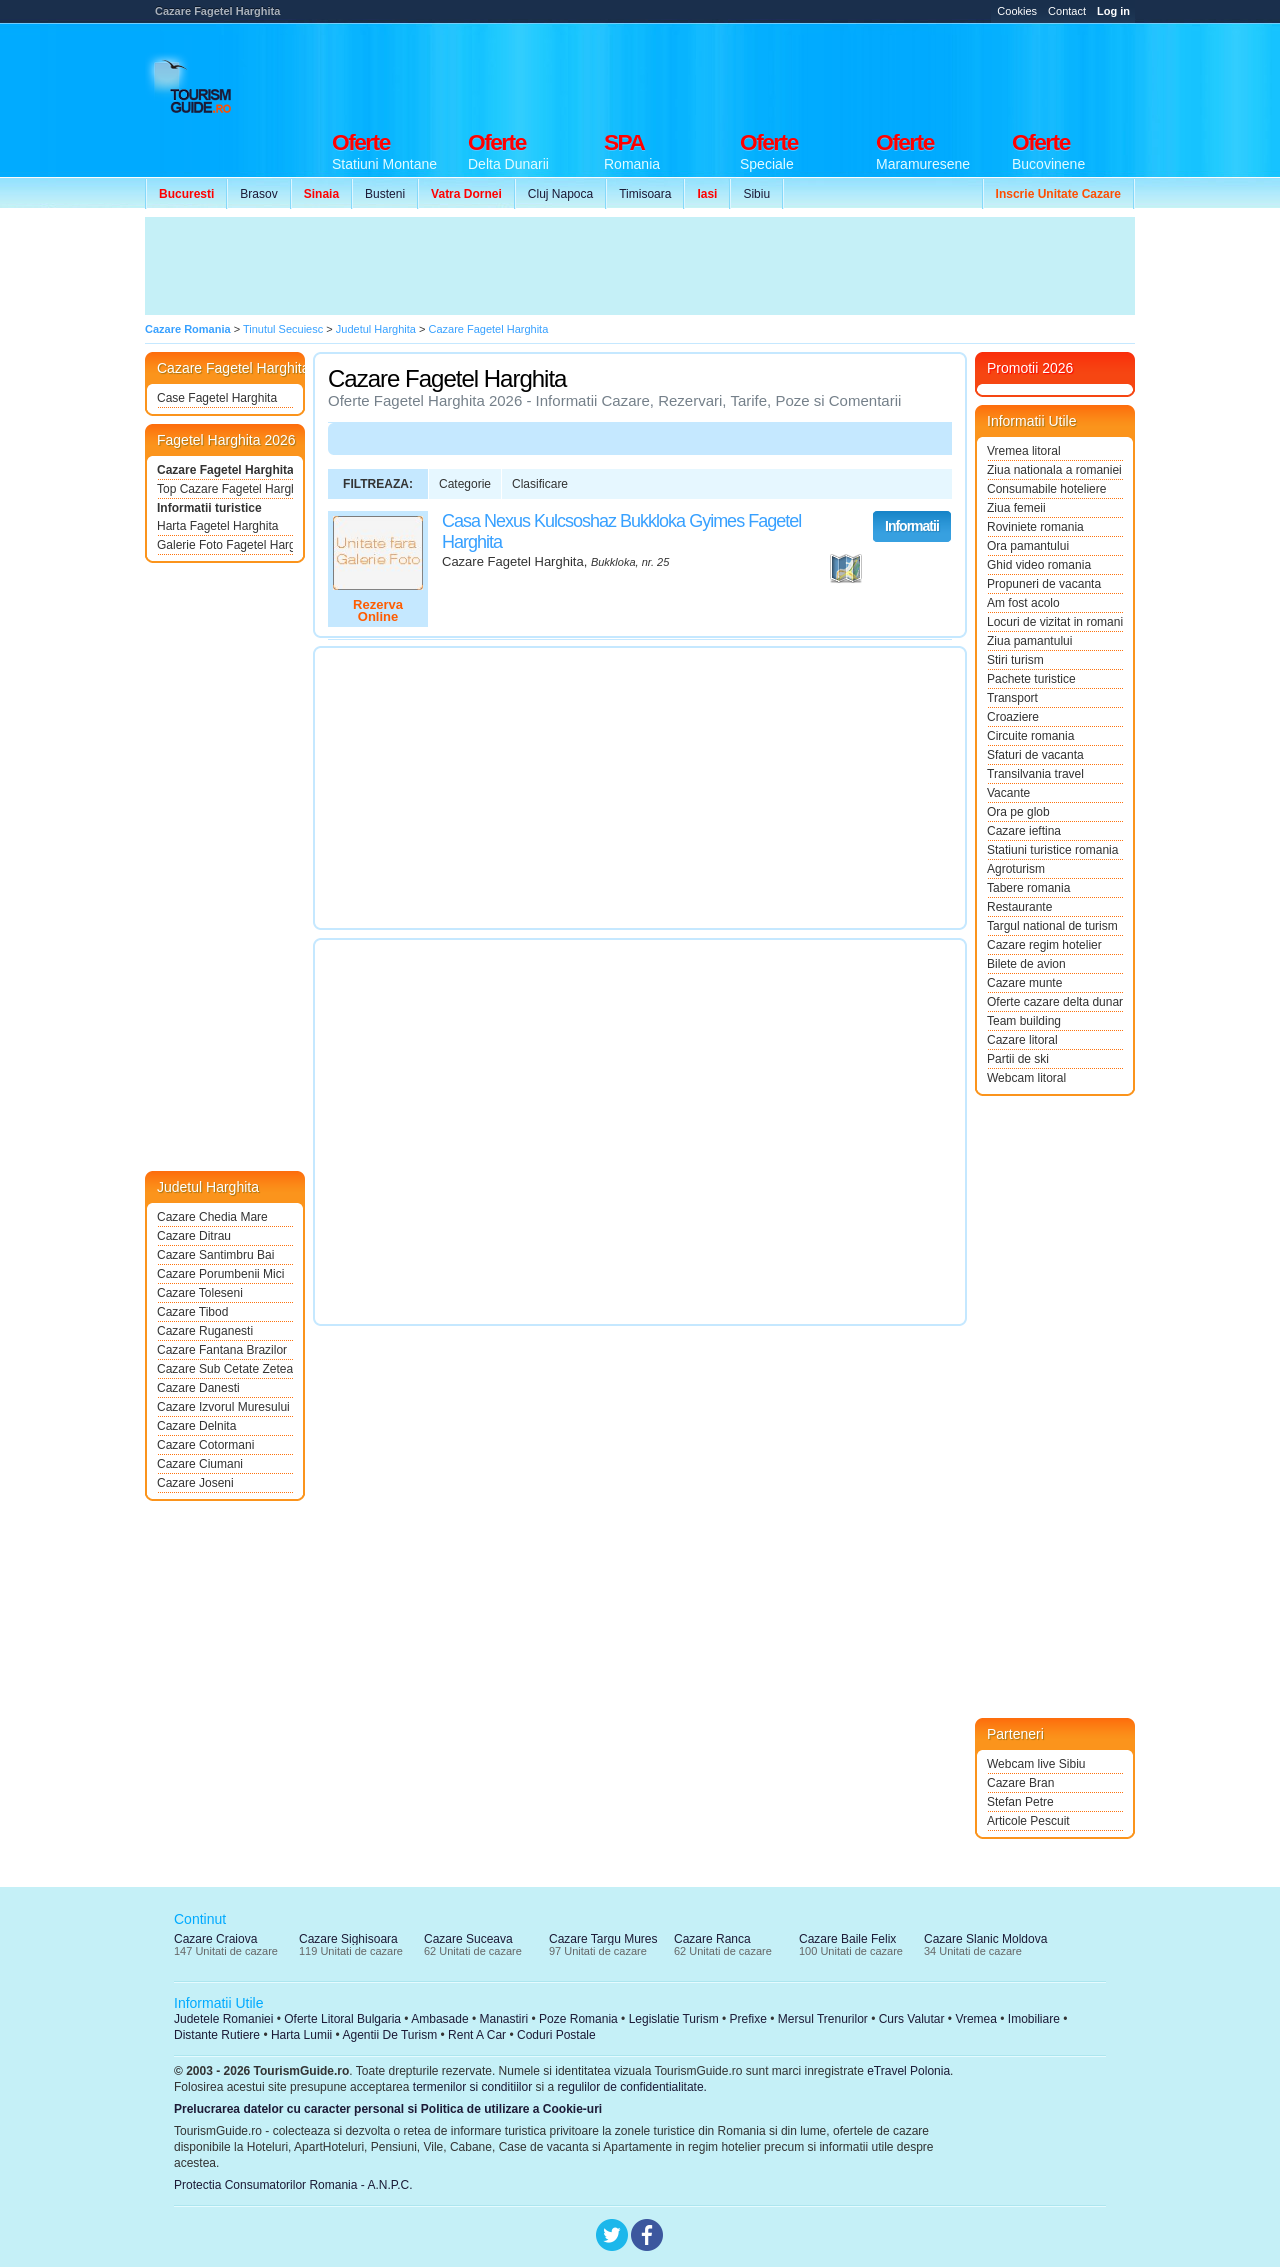 Image resolution: width=1280 pixels, height=2267 pixels. Describe the element at coordinates (1024, 983) in the screenshot. I see `Cazare munte` at that location.